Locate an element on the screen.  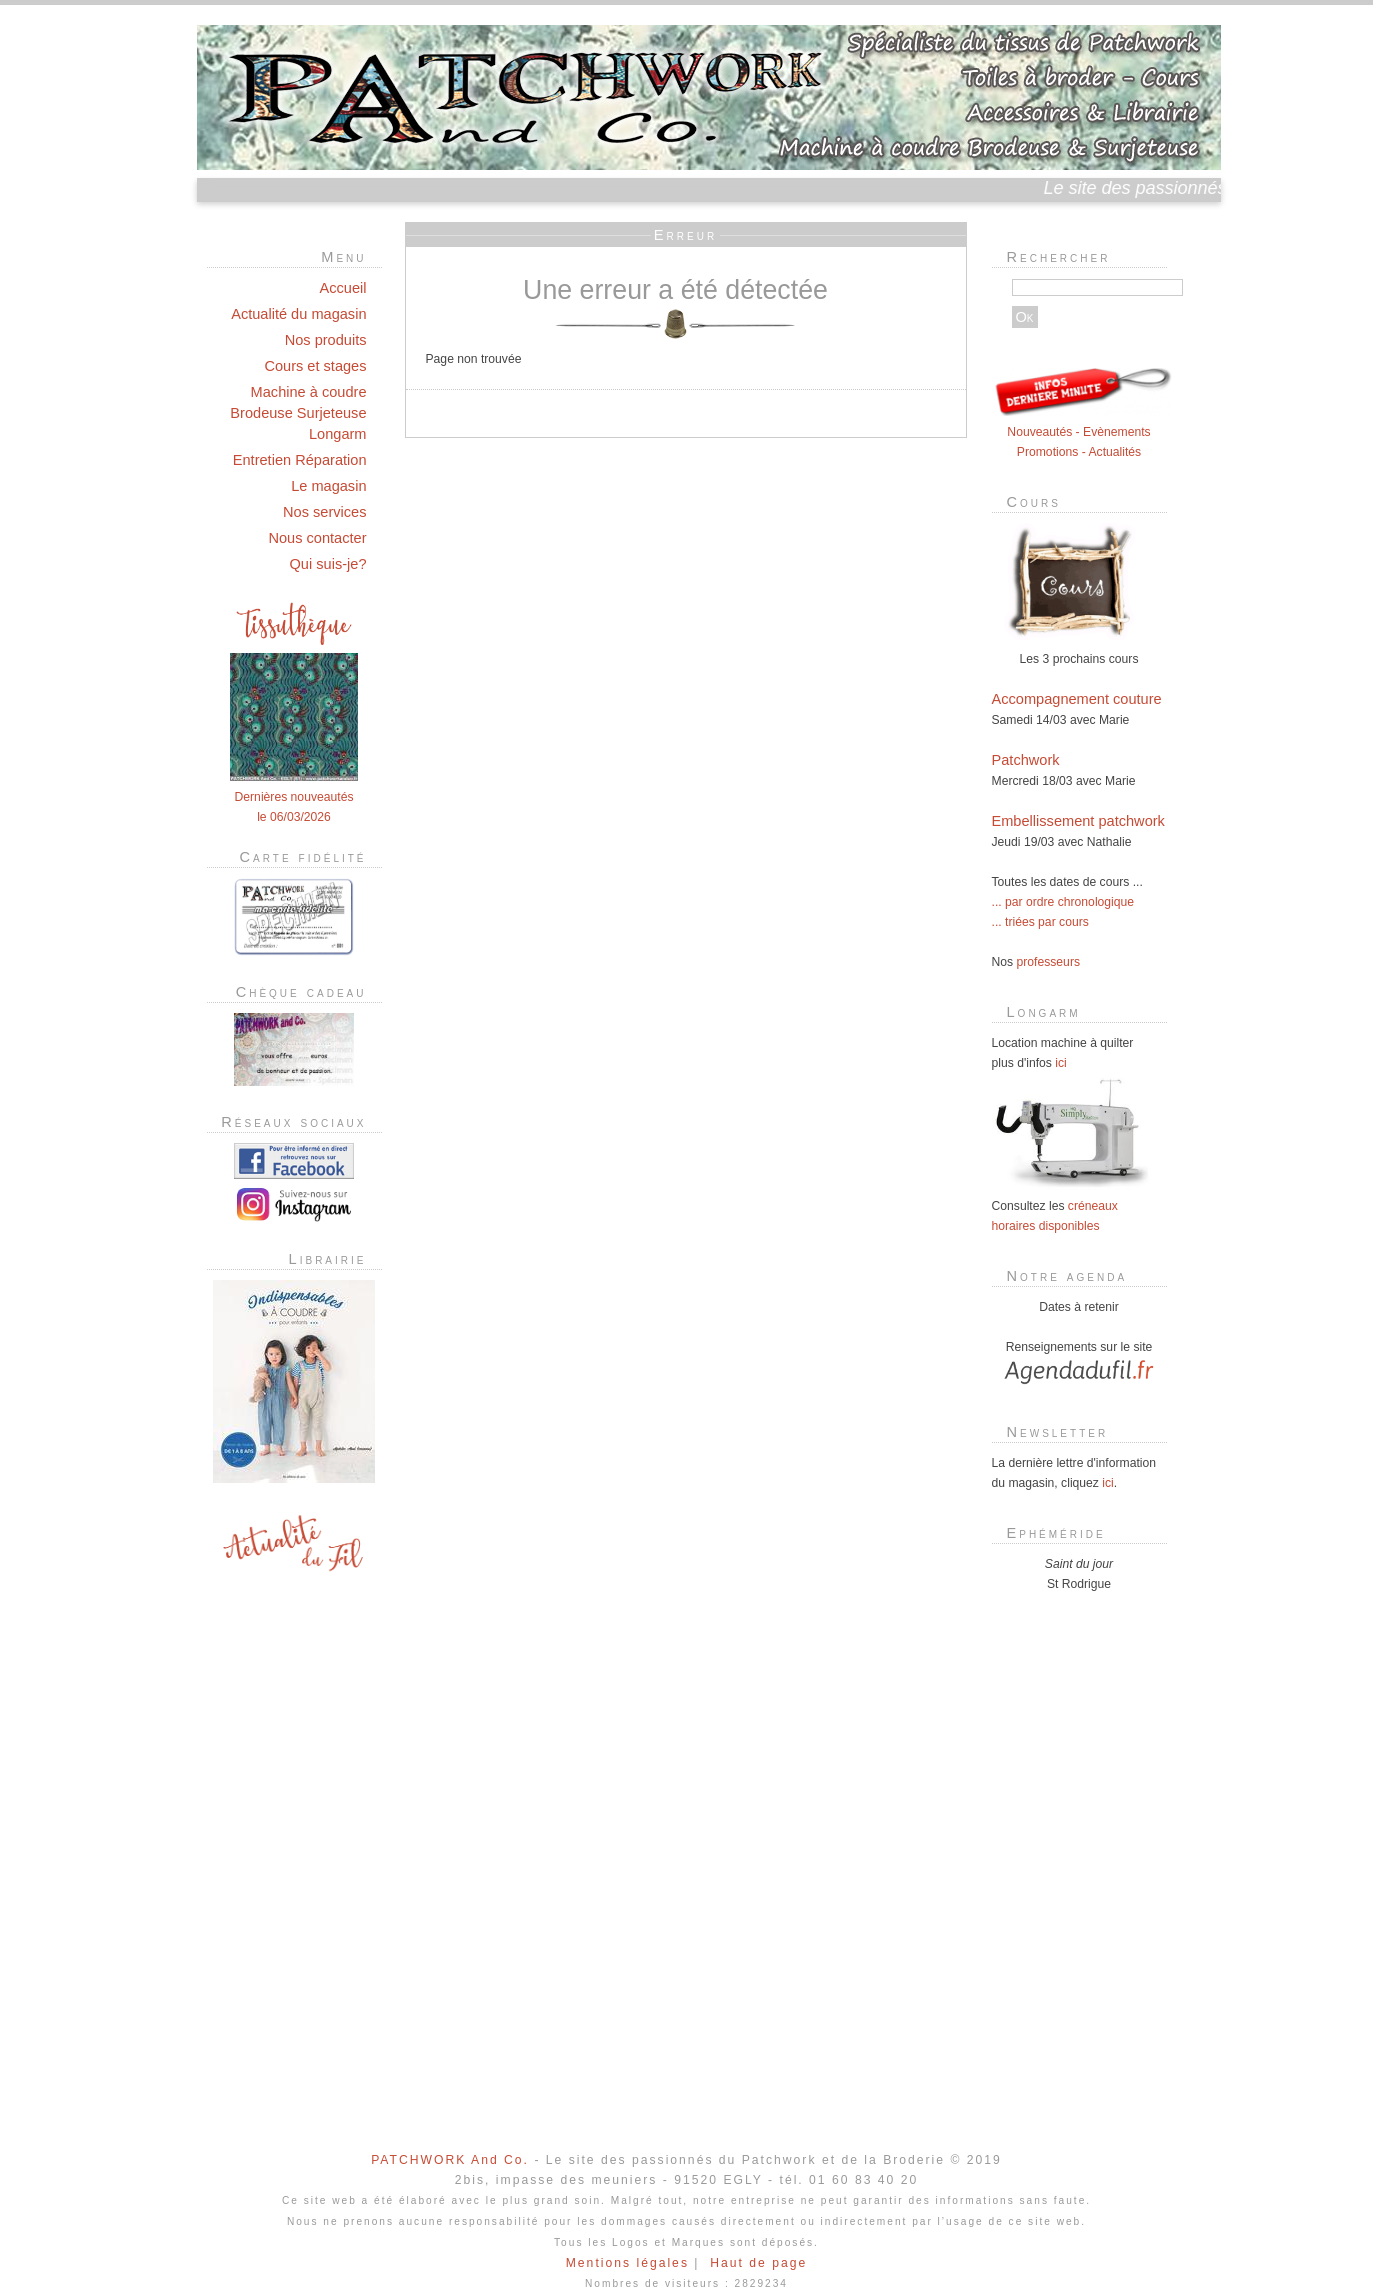
professeurs is located at coordinates (1049, 962).